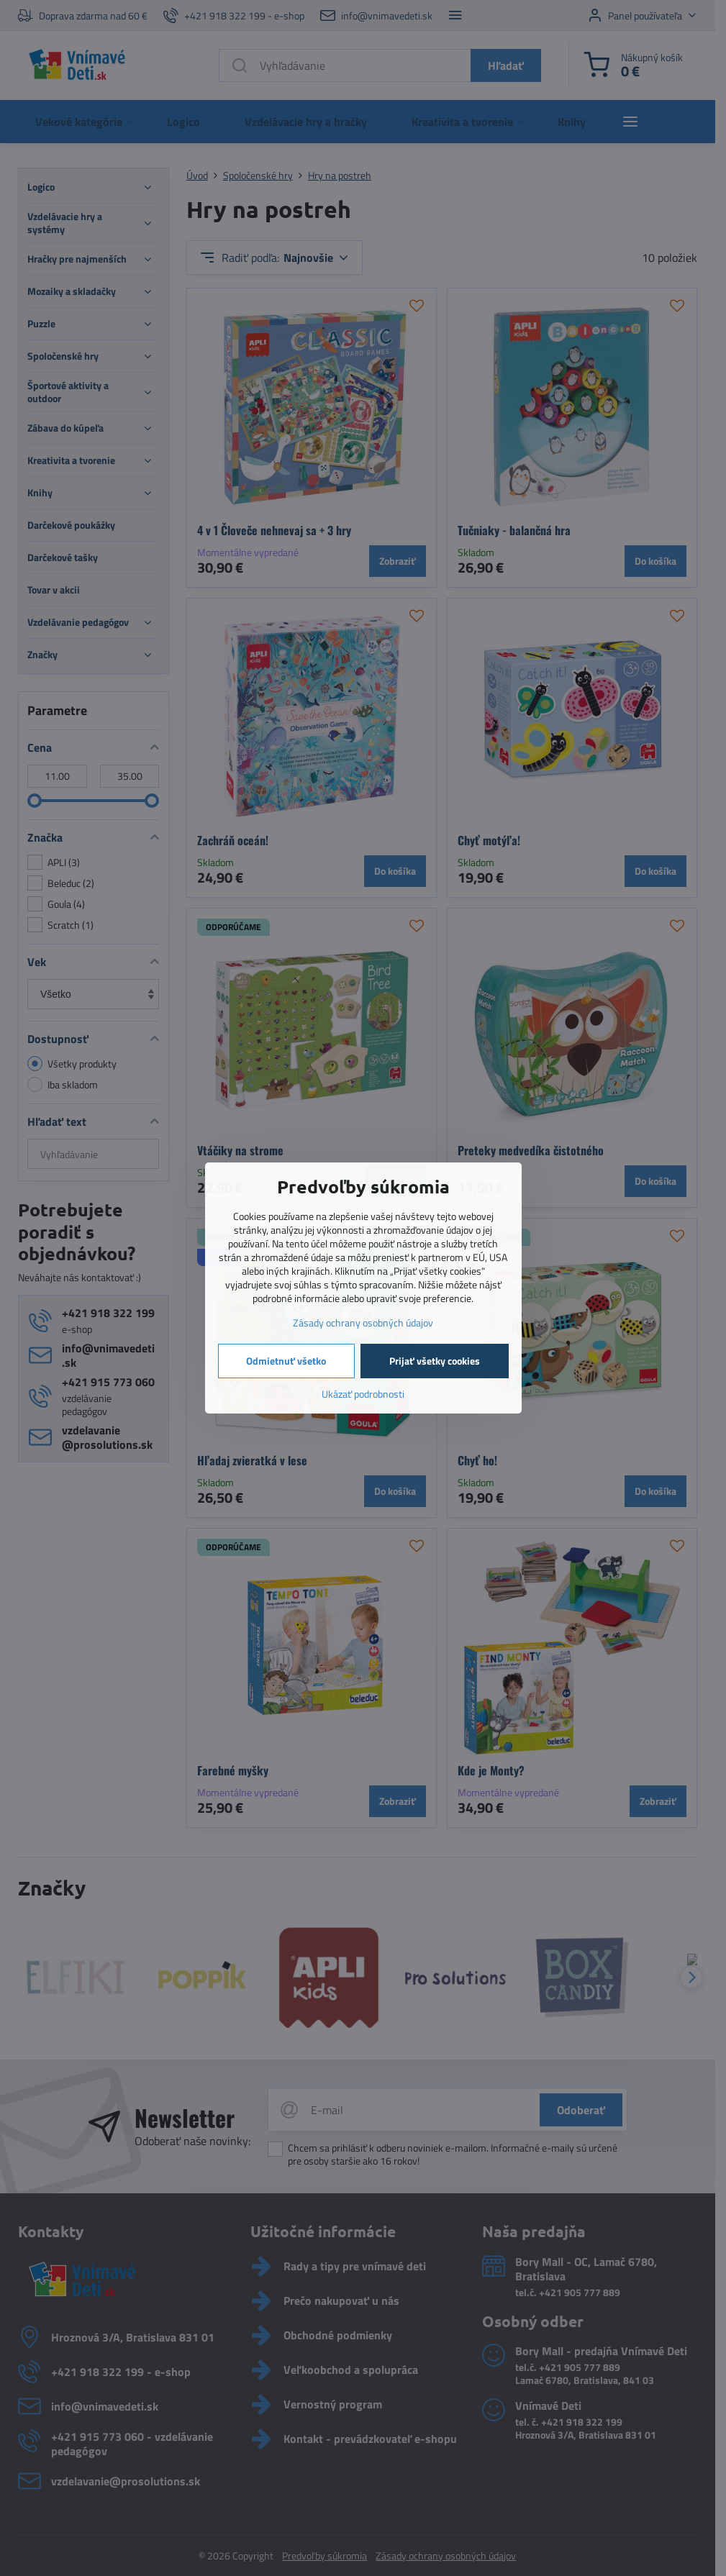 This screenshot has width=726, height=2576. Describe the element at coordinates (363, 1322) in the screenshot. I see `Zásady ochrany osobných údajov` at that location.